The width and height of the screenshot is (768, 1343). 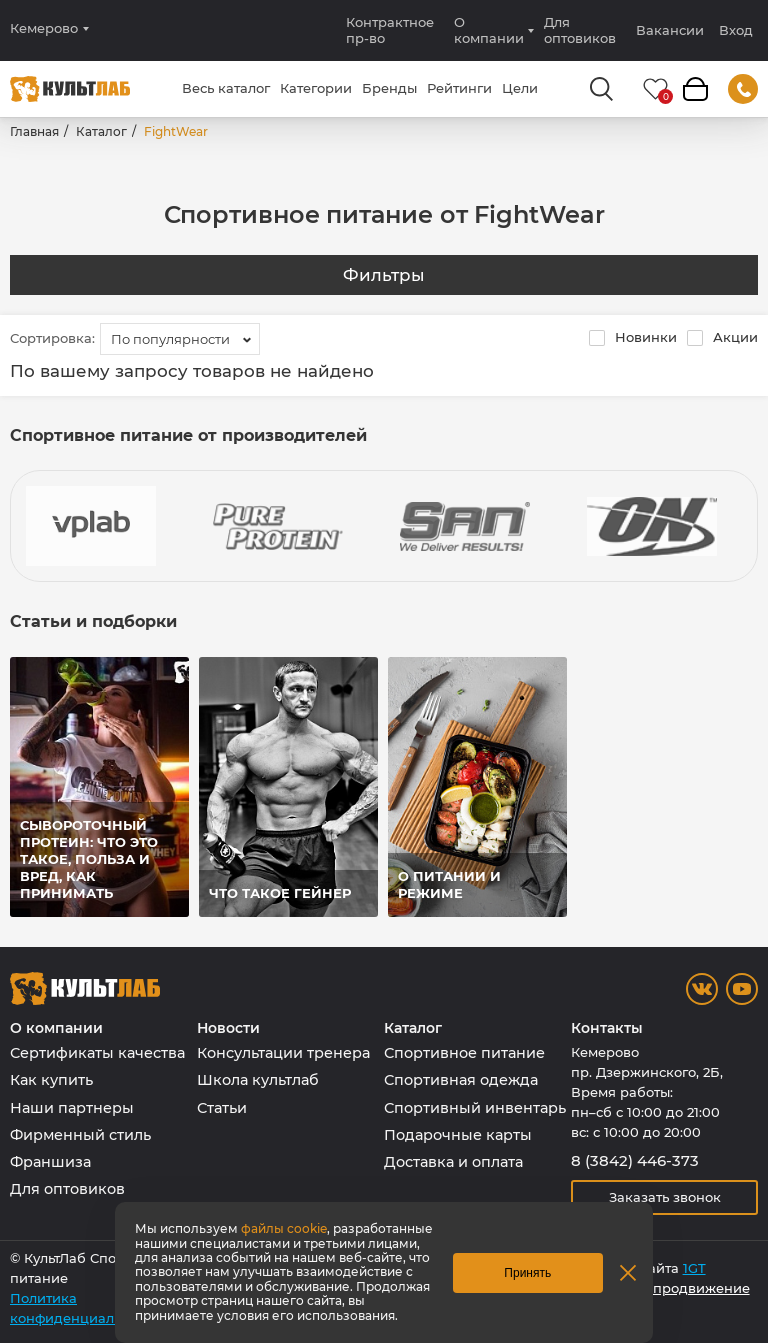 I want to click on Весь каталог, so click(x=226, y=88).